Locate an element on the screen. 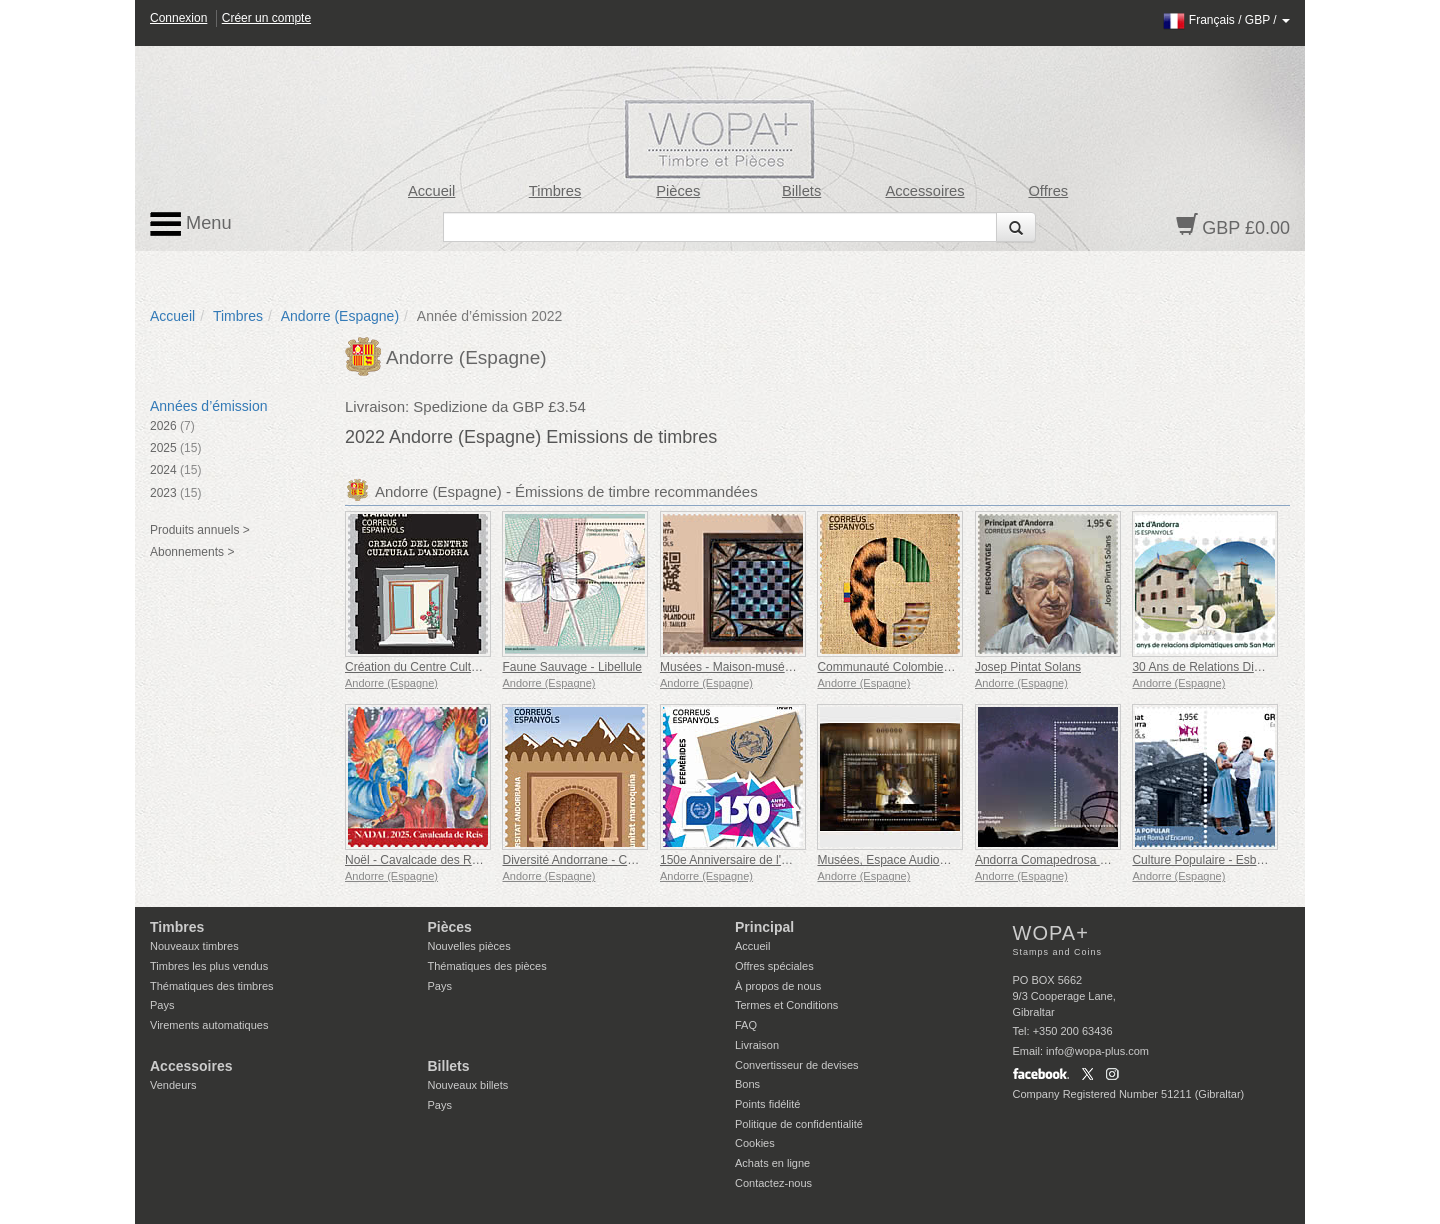  Faune Sauvage - Libellule is located at coordinates (571, 667).